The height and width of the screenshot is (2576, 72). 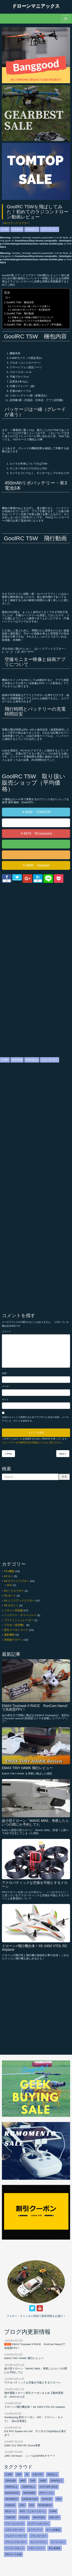 I want to click on オプティカルフロー [オプティカルフロー (18個の項目)], so click(x=38, y=2523).